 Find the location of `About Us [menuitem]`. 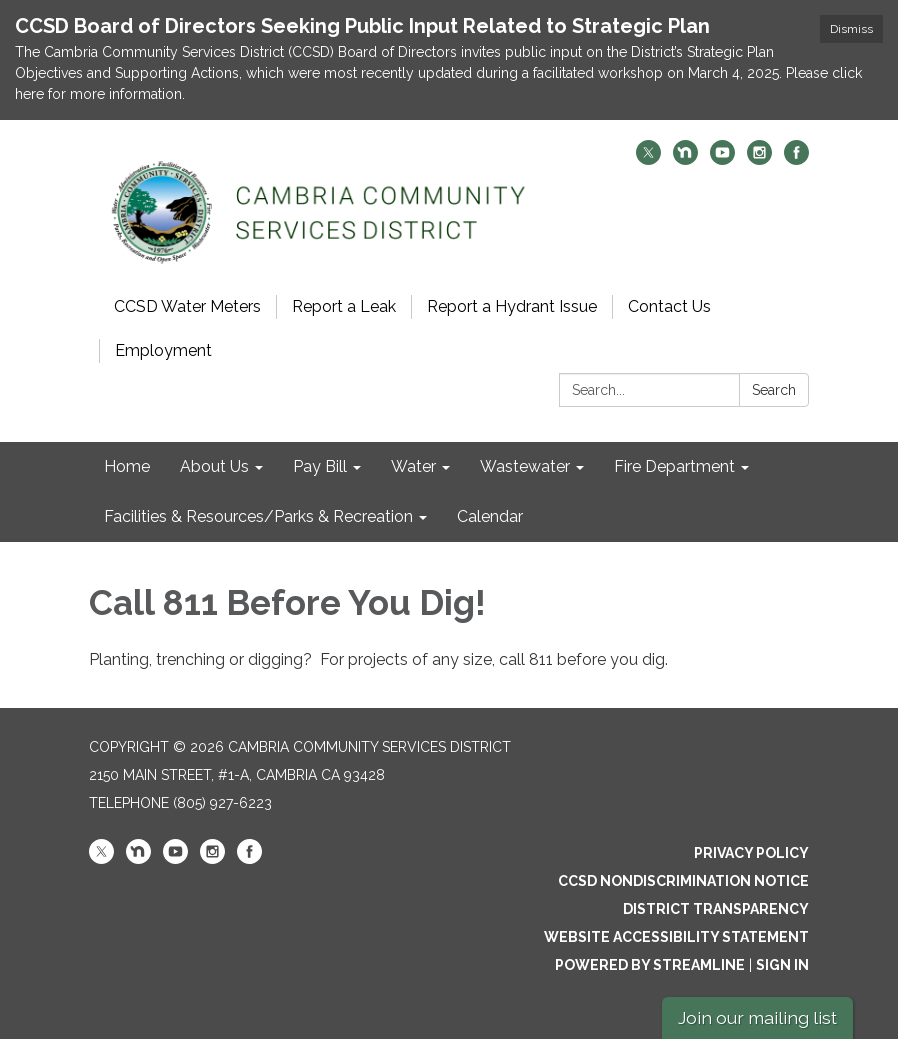

About Us [menuitem] is located at coordinates (214, 466).